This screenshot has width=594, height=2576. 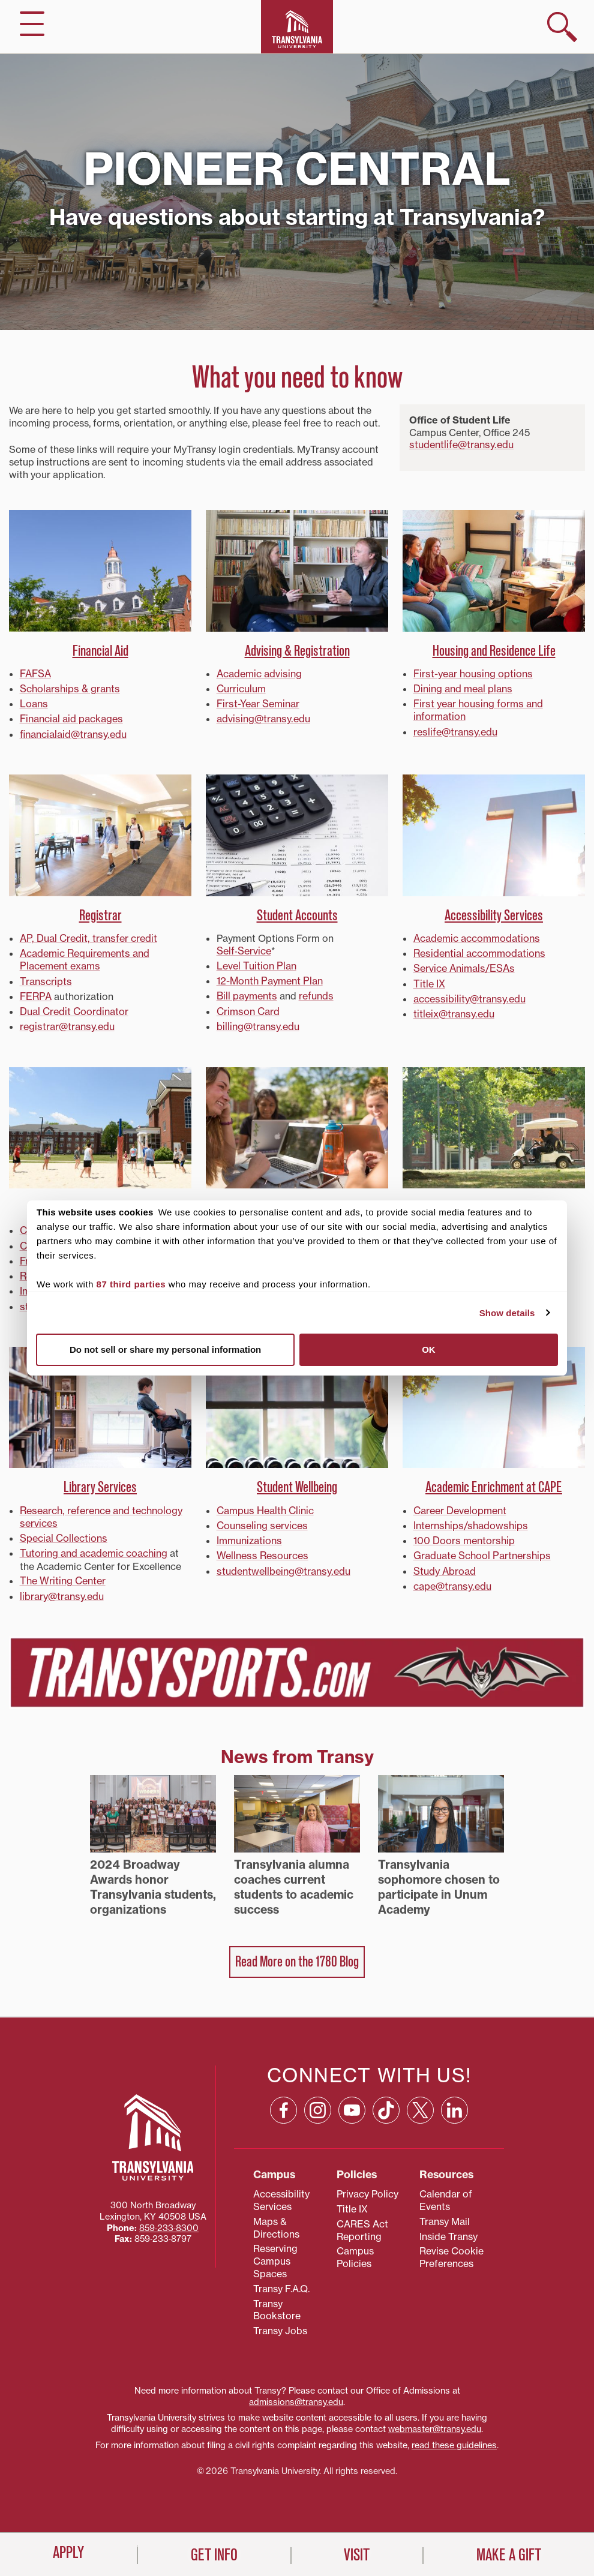 I want to click on Dual Credit Coordinator, so click(x=74, y=1009).